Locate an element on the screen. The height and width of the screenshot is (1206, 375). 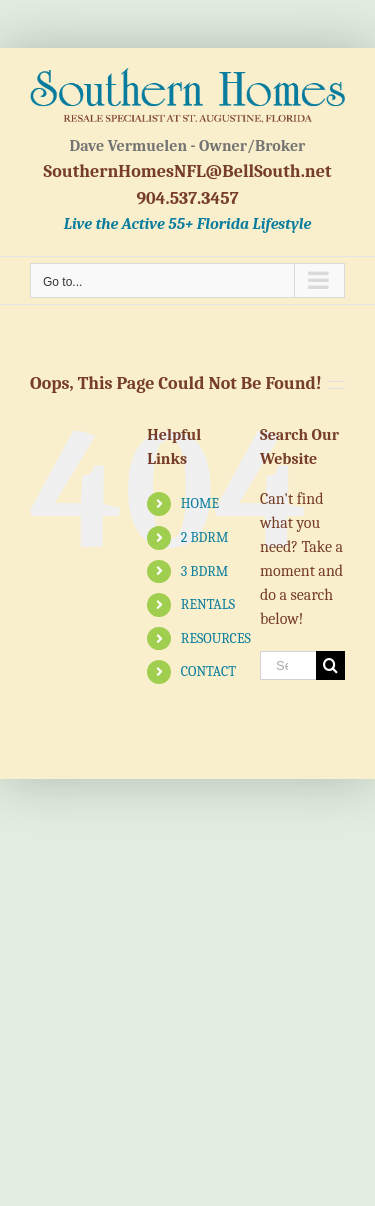
[Search...] is located at coordinates (288, 665).